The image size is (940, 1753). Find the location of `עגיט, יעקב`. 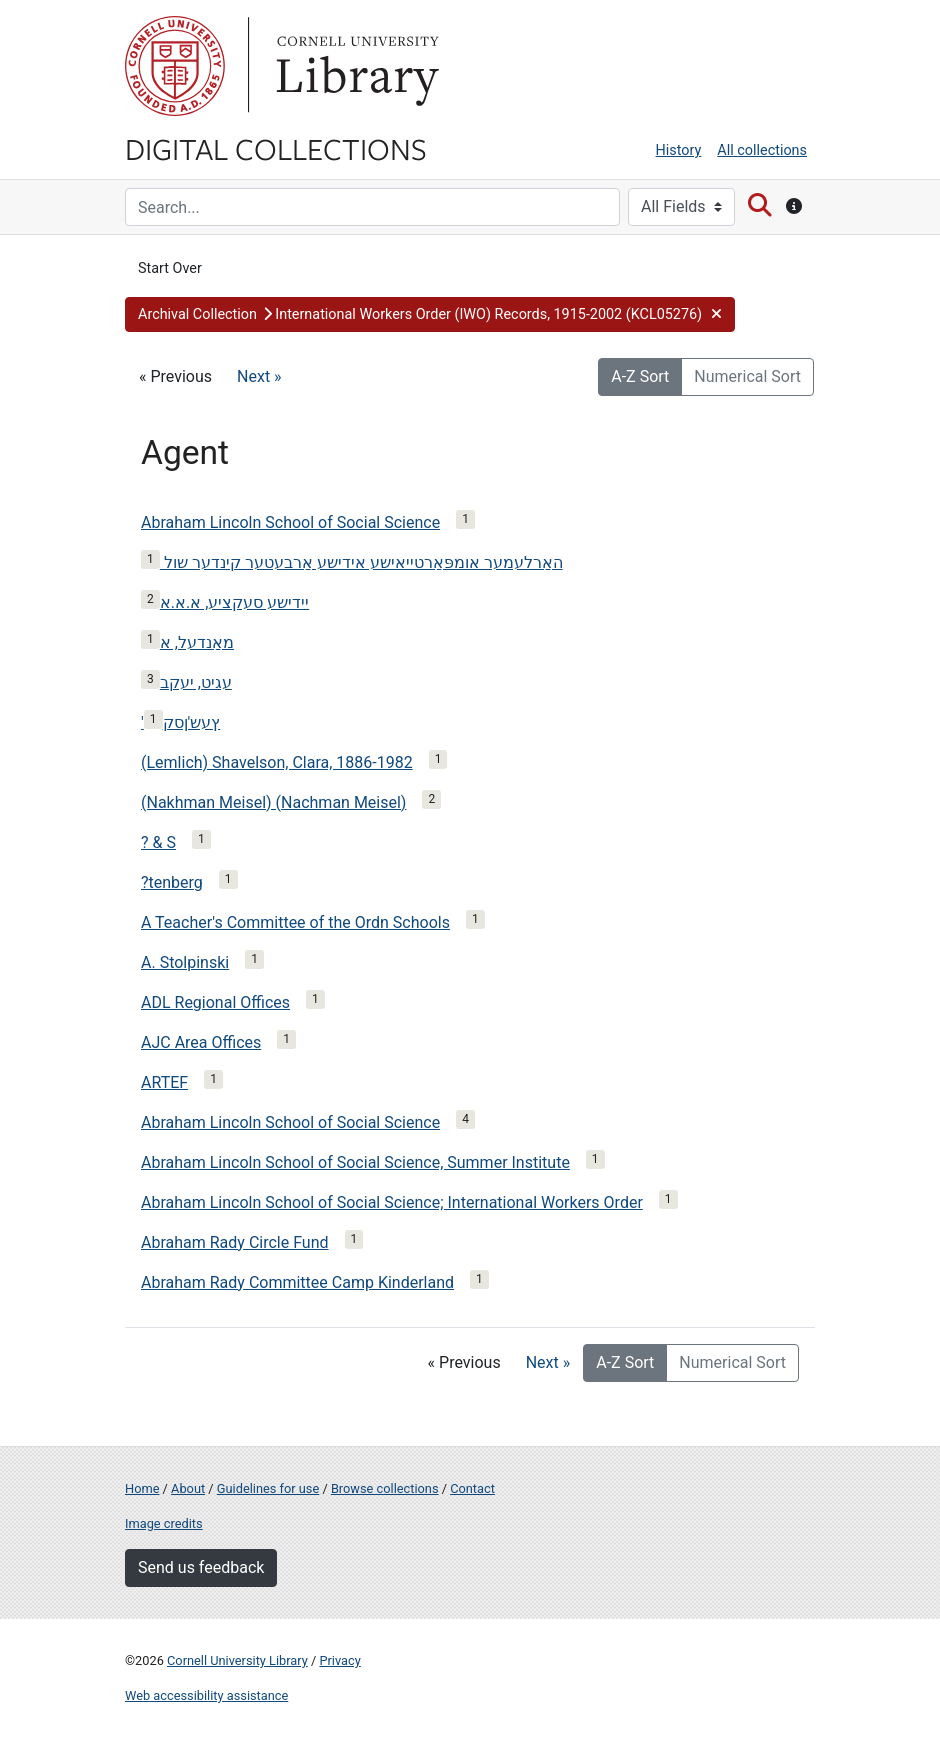

עגיט, יעקב is located at coordinates (196, 682).